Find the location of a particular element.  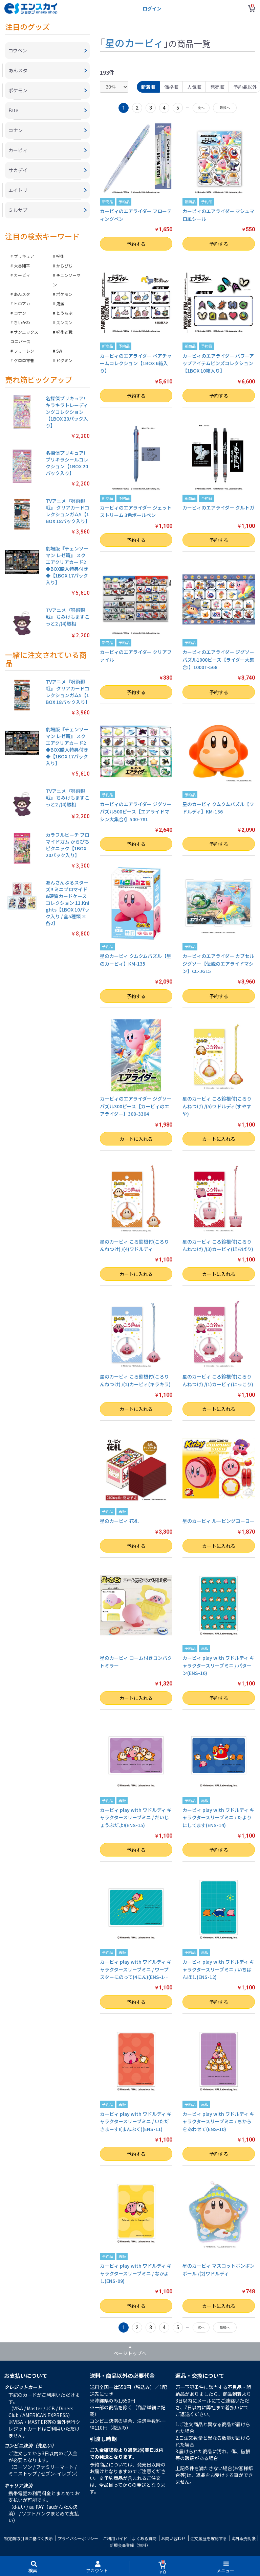

星のカービィ is located at coordinates (134, 43).